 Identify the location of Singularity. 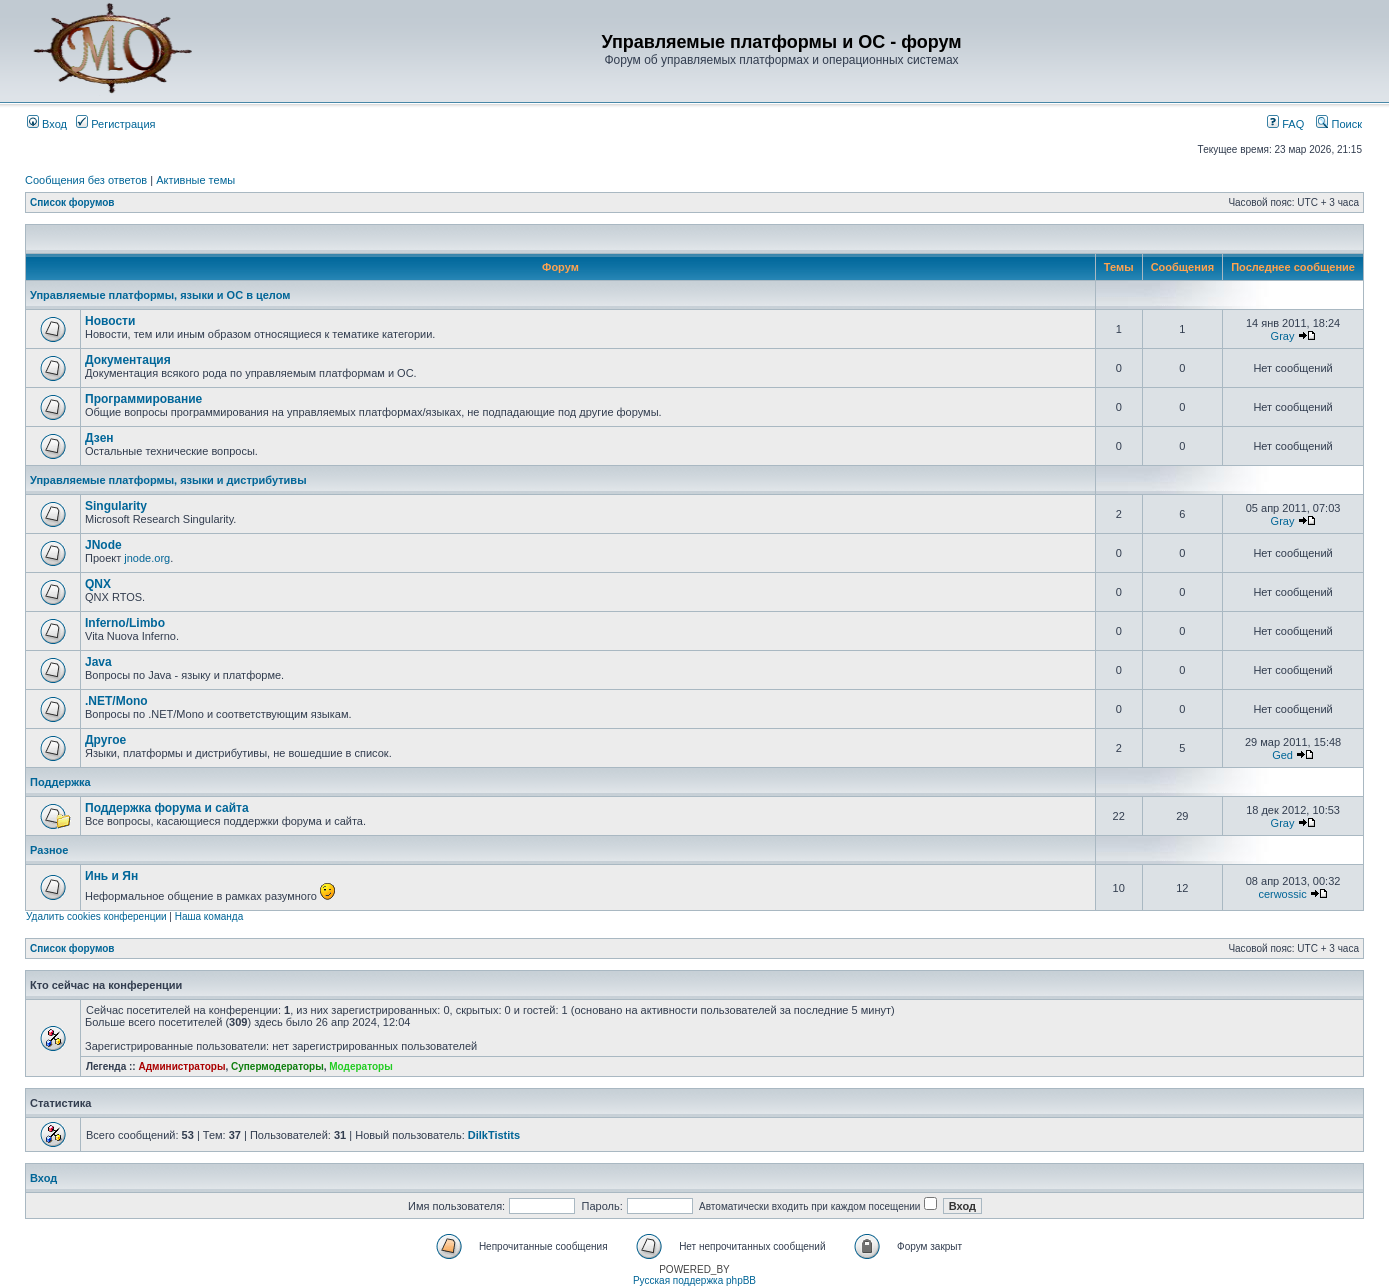
(116, 506).